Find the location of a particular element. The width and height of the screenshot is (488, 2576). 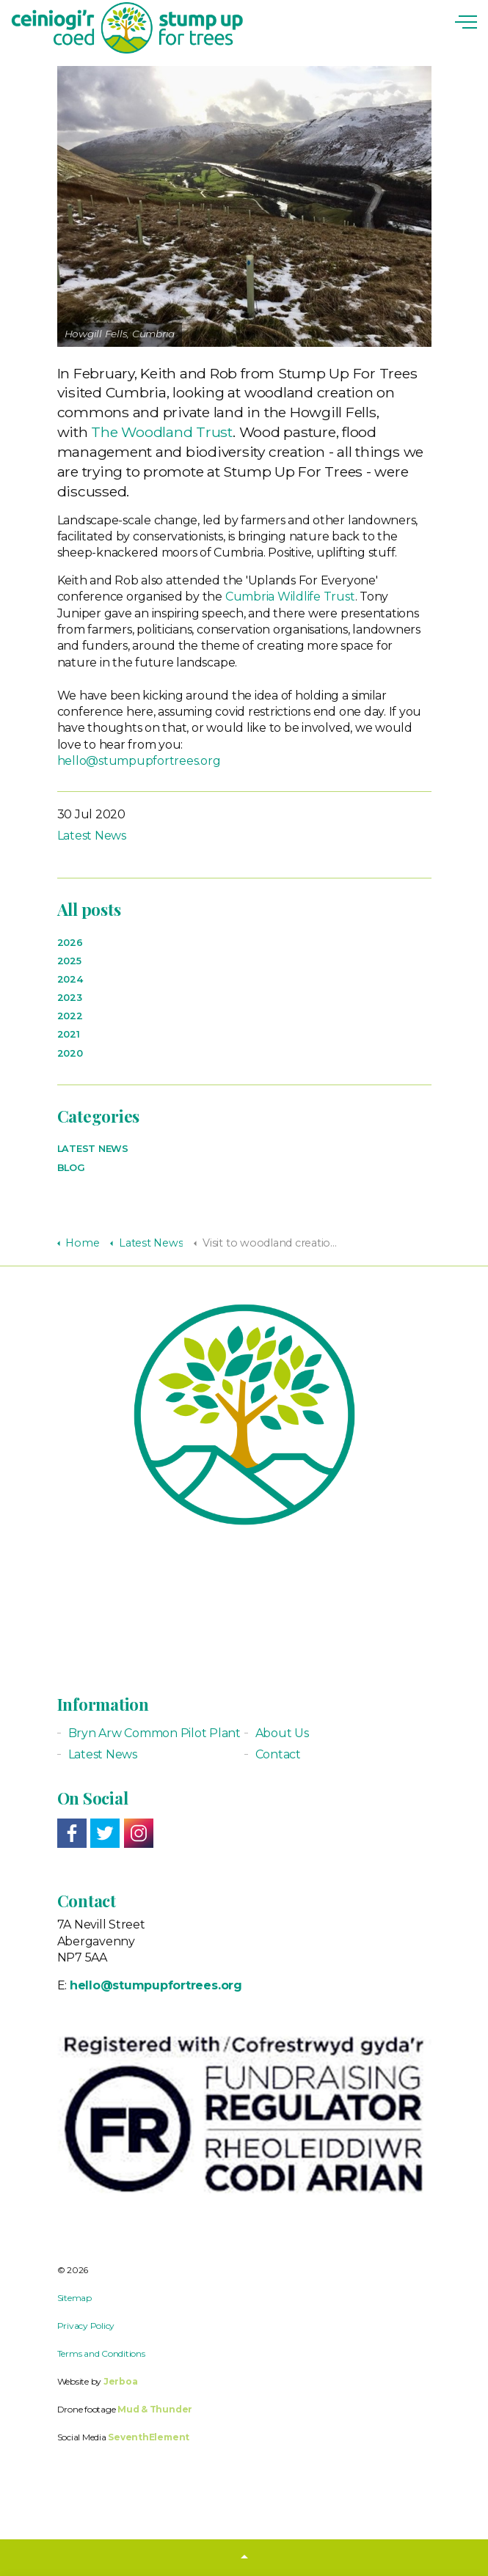

2026 is located at coordinates (70, 942).